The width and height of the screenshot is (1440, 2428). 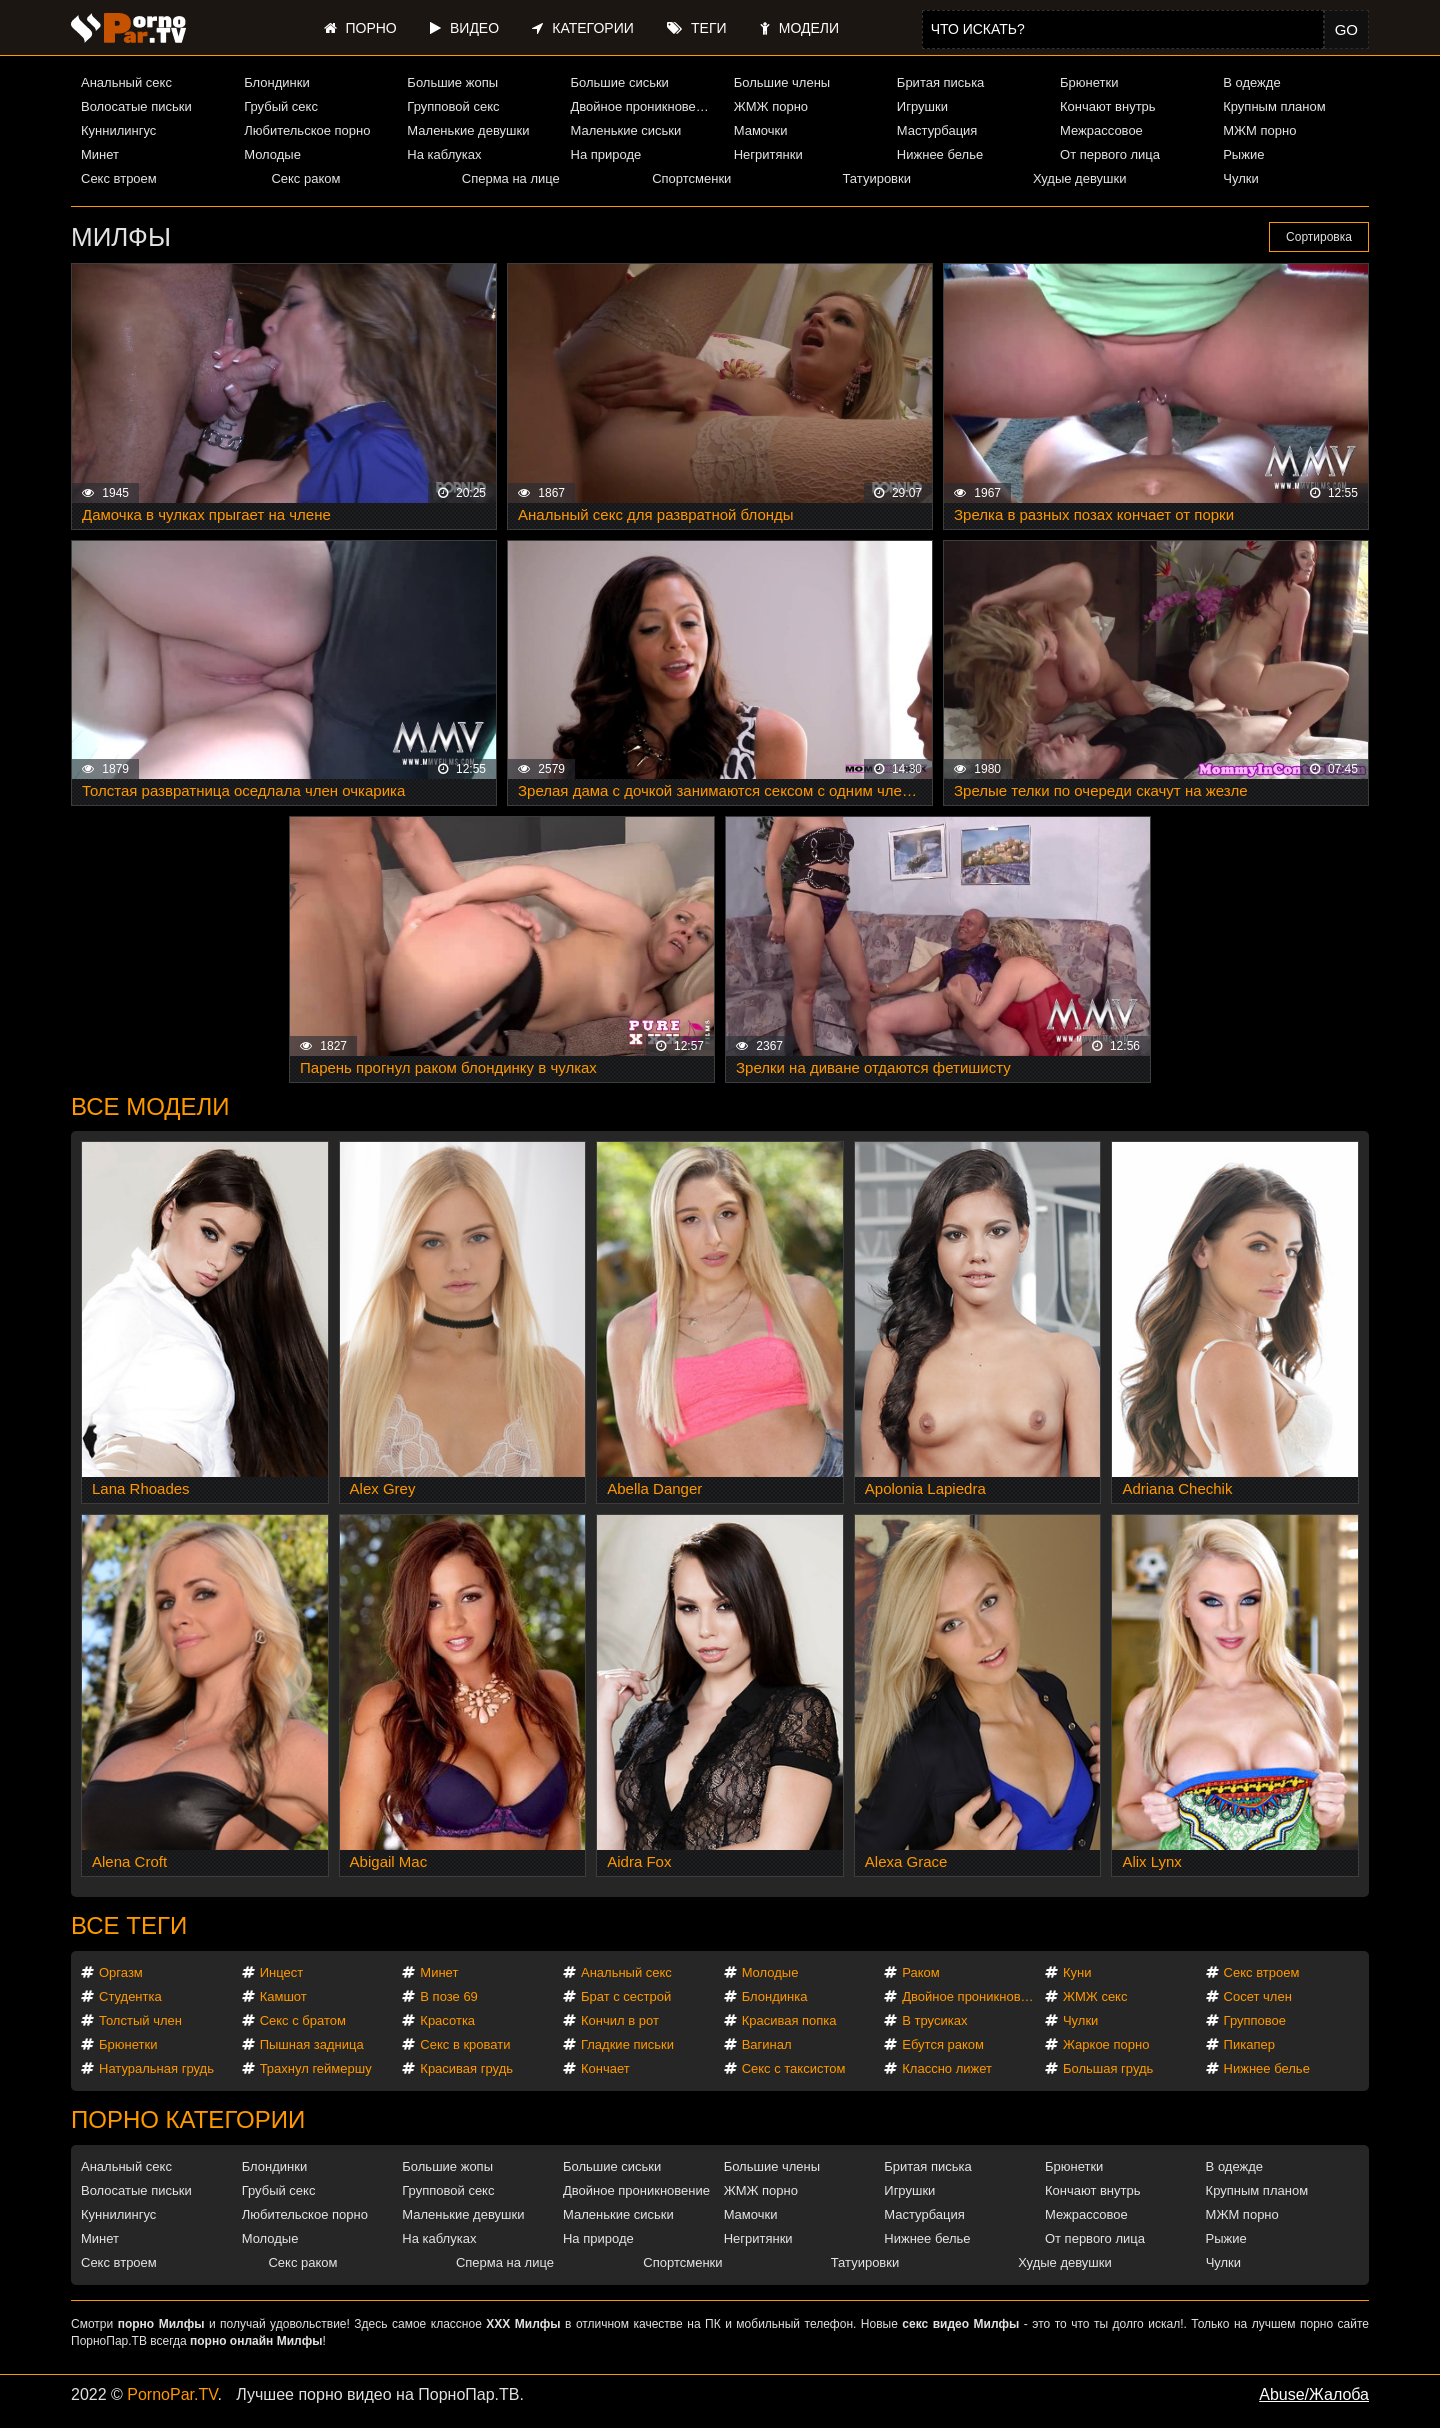 I want to click on Большие сиськи, so click(x=620, y=82).